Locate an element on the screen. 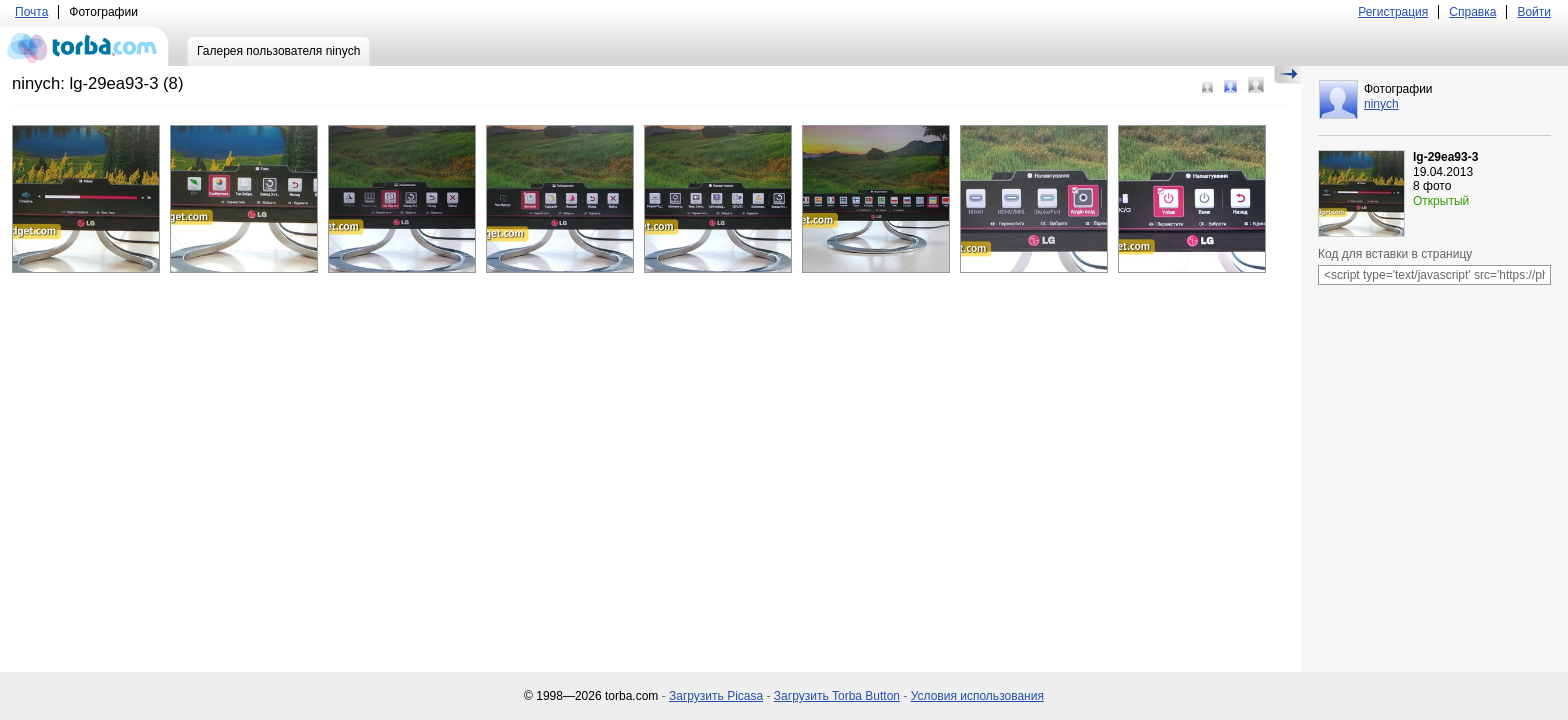  Почта is located at coordinates (31, 12).